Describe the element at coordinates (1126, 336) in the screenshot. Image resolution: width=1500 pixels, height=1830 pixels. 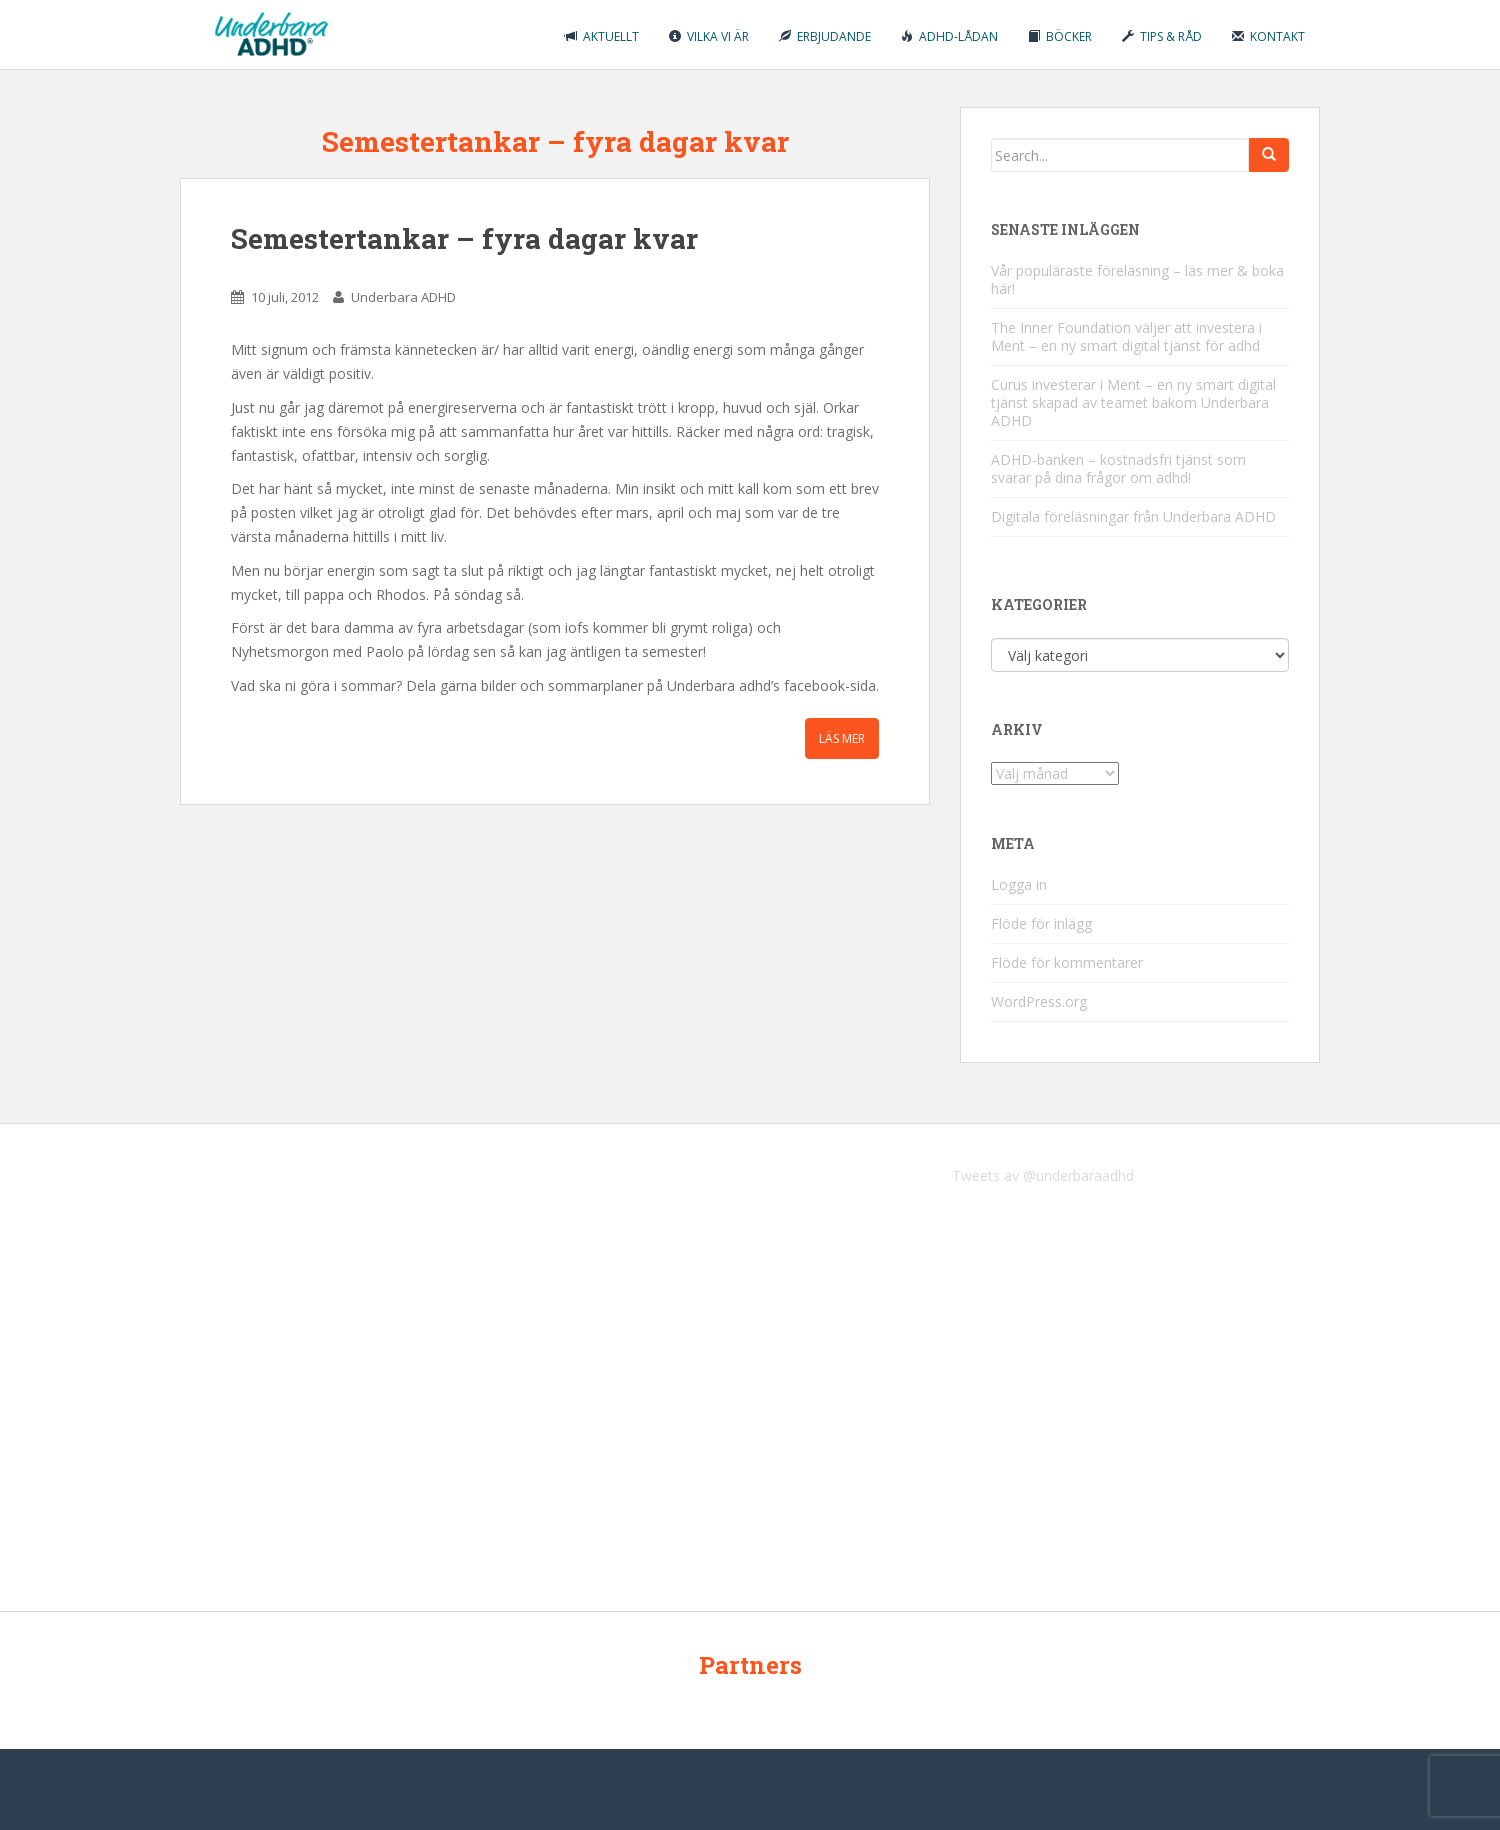
I see `The Inner Foundation väljer att investera i Ment – en ny smart digital tjänst för adhd` at that location.